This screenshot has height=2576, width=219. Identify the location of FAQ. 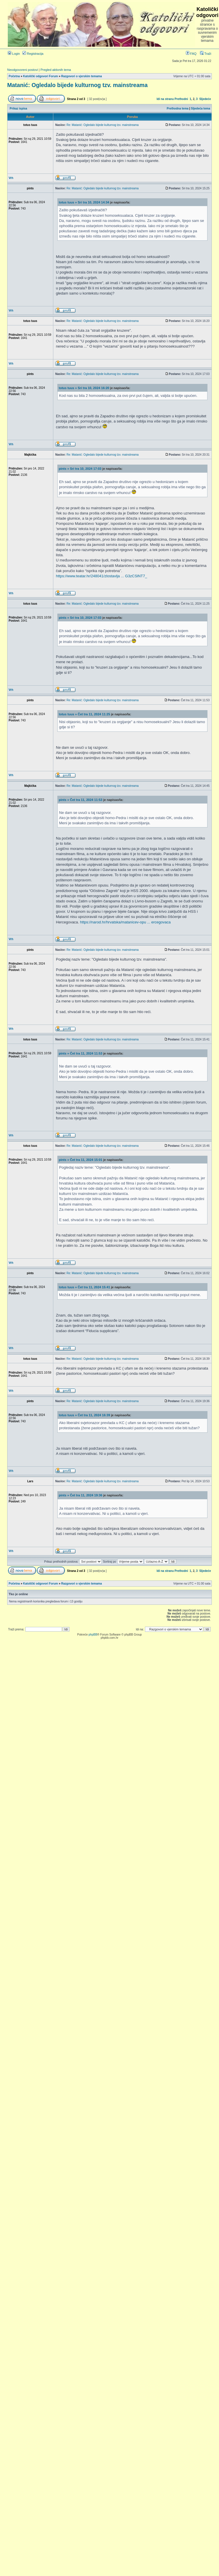
(191, 53).